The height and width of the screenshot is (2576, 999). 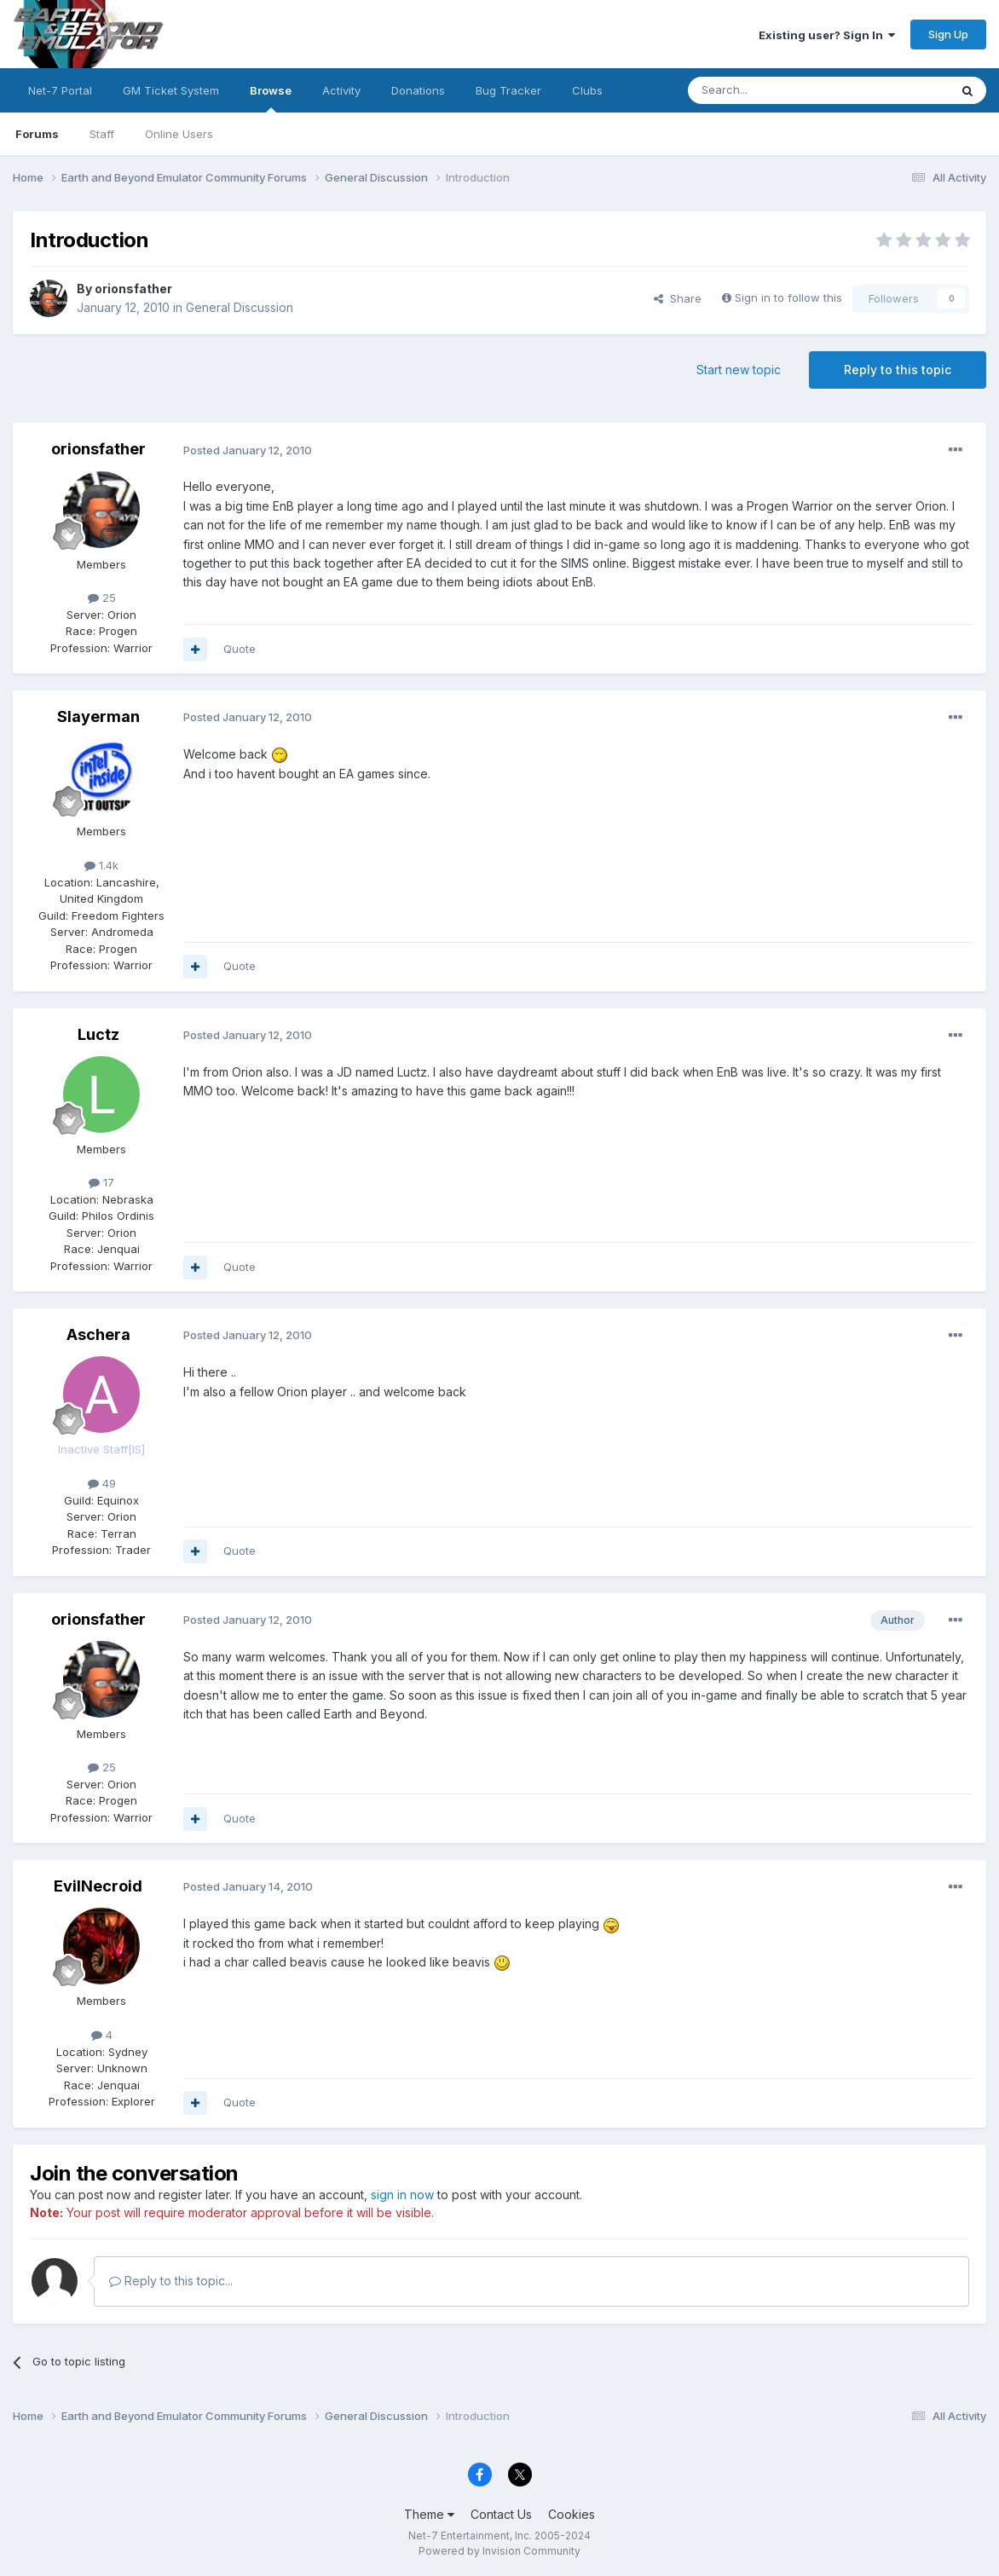 I want to click on Theme, so click(x=429, y=2514).